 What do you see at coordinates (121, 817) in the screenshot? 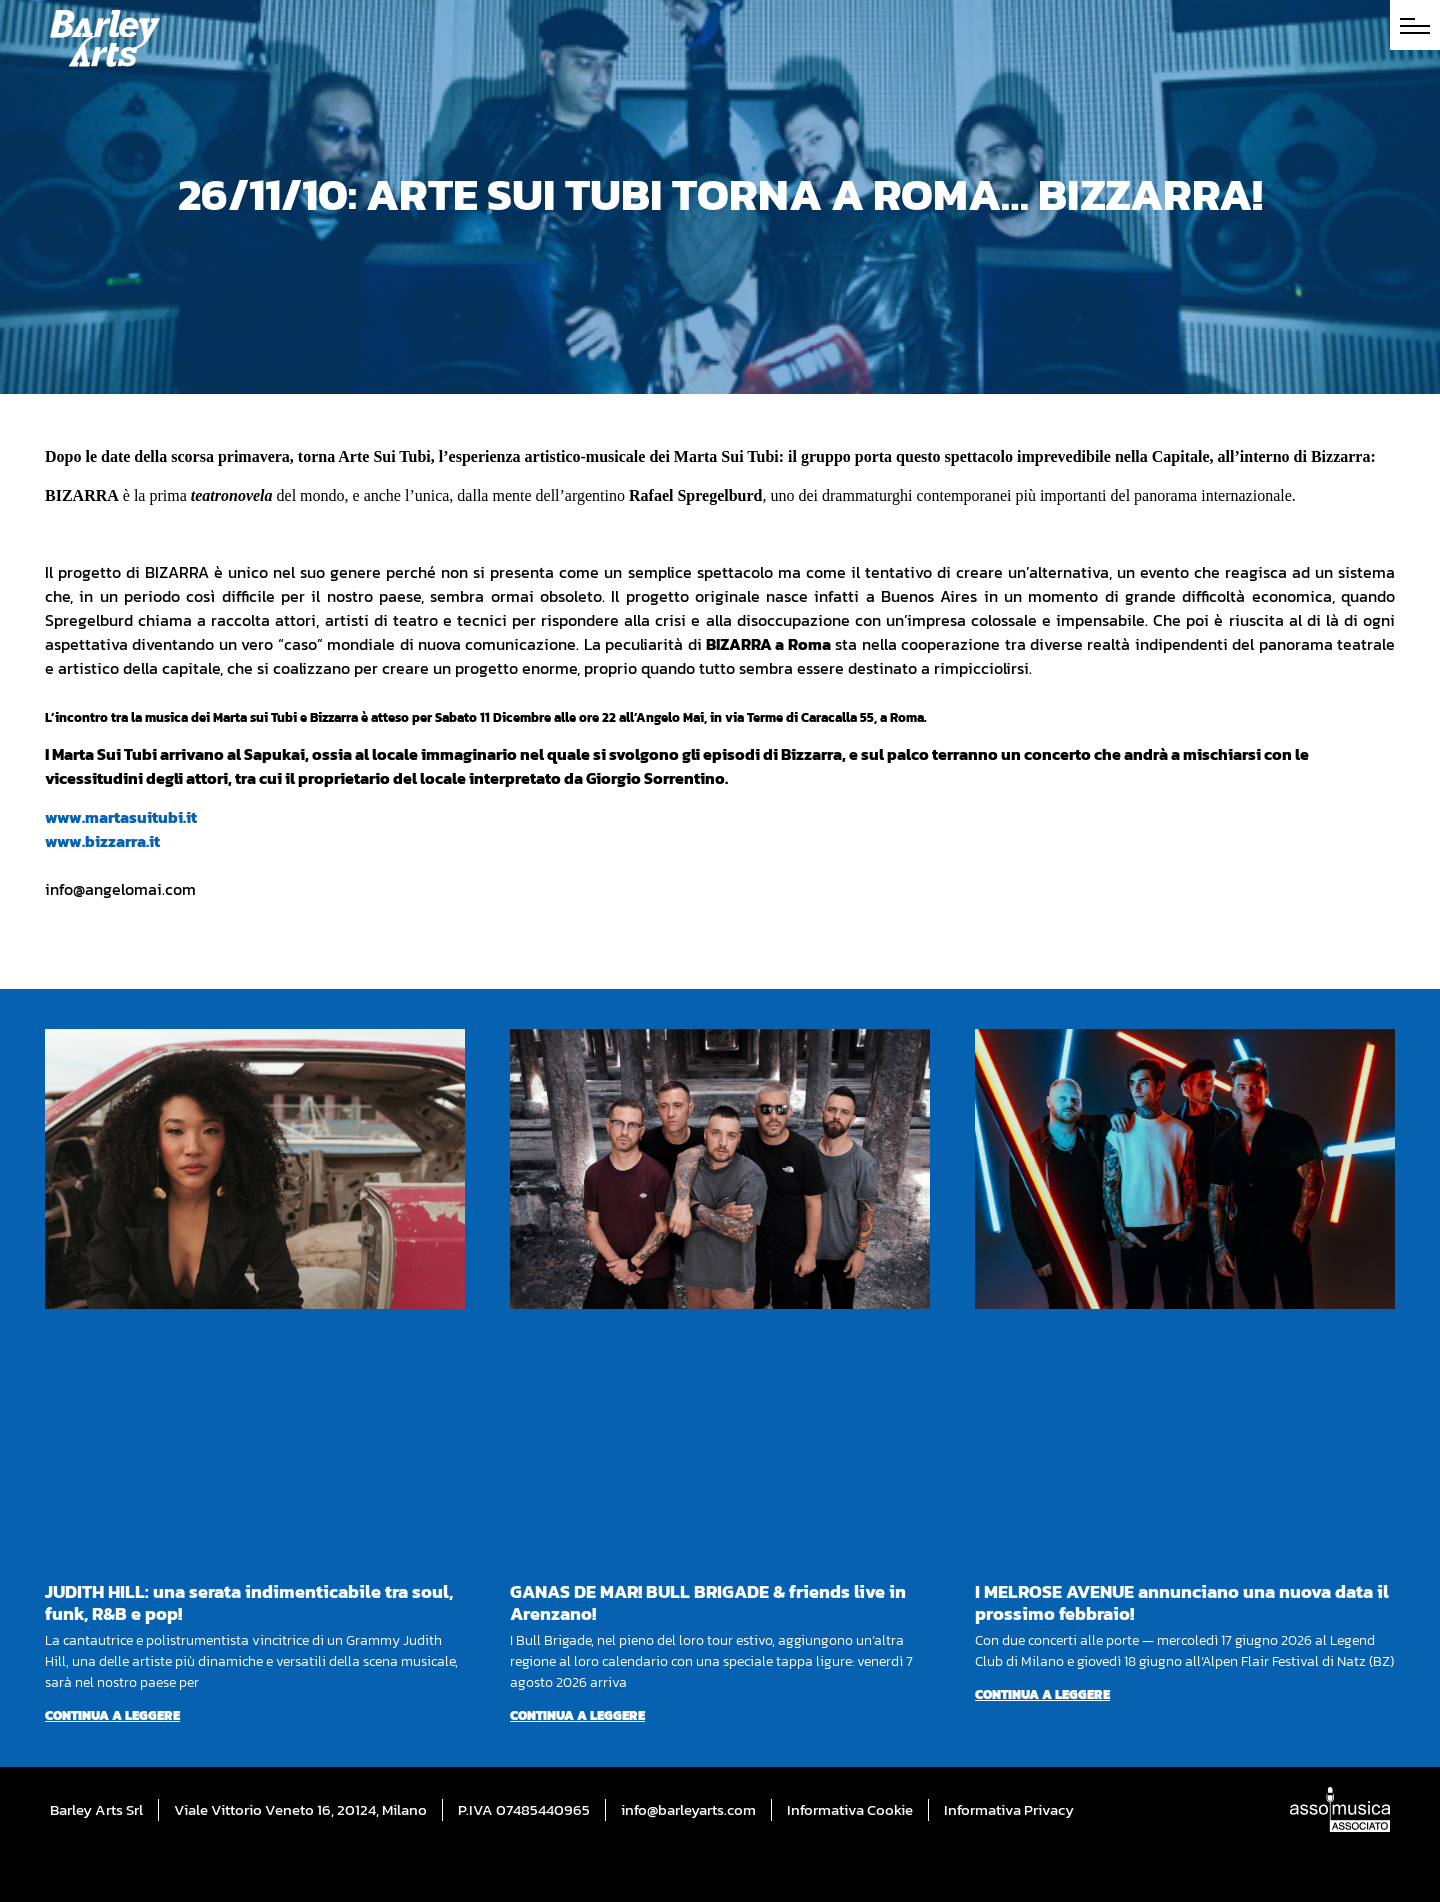
I see `www.martasuitubi.it` at bounding box center [121, 817].